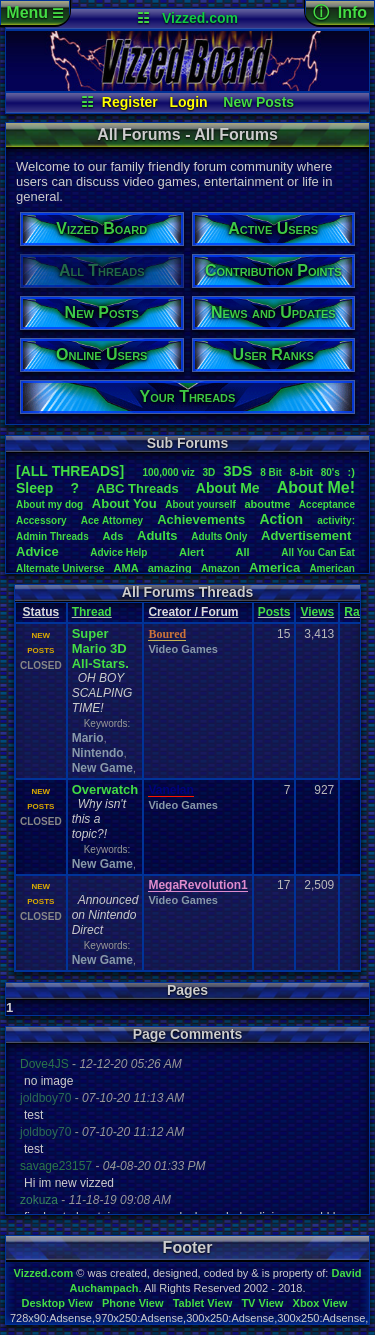 The image size is (375, 1335). What do you see at coordinates (203, 1303) in the screenshot?
I see `Tablet View` at bounding box center [203, 1303].